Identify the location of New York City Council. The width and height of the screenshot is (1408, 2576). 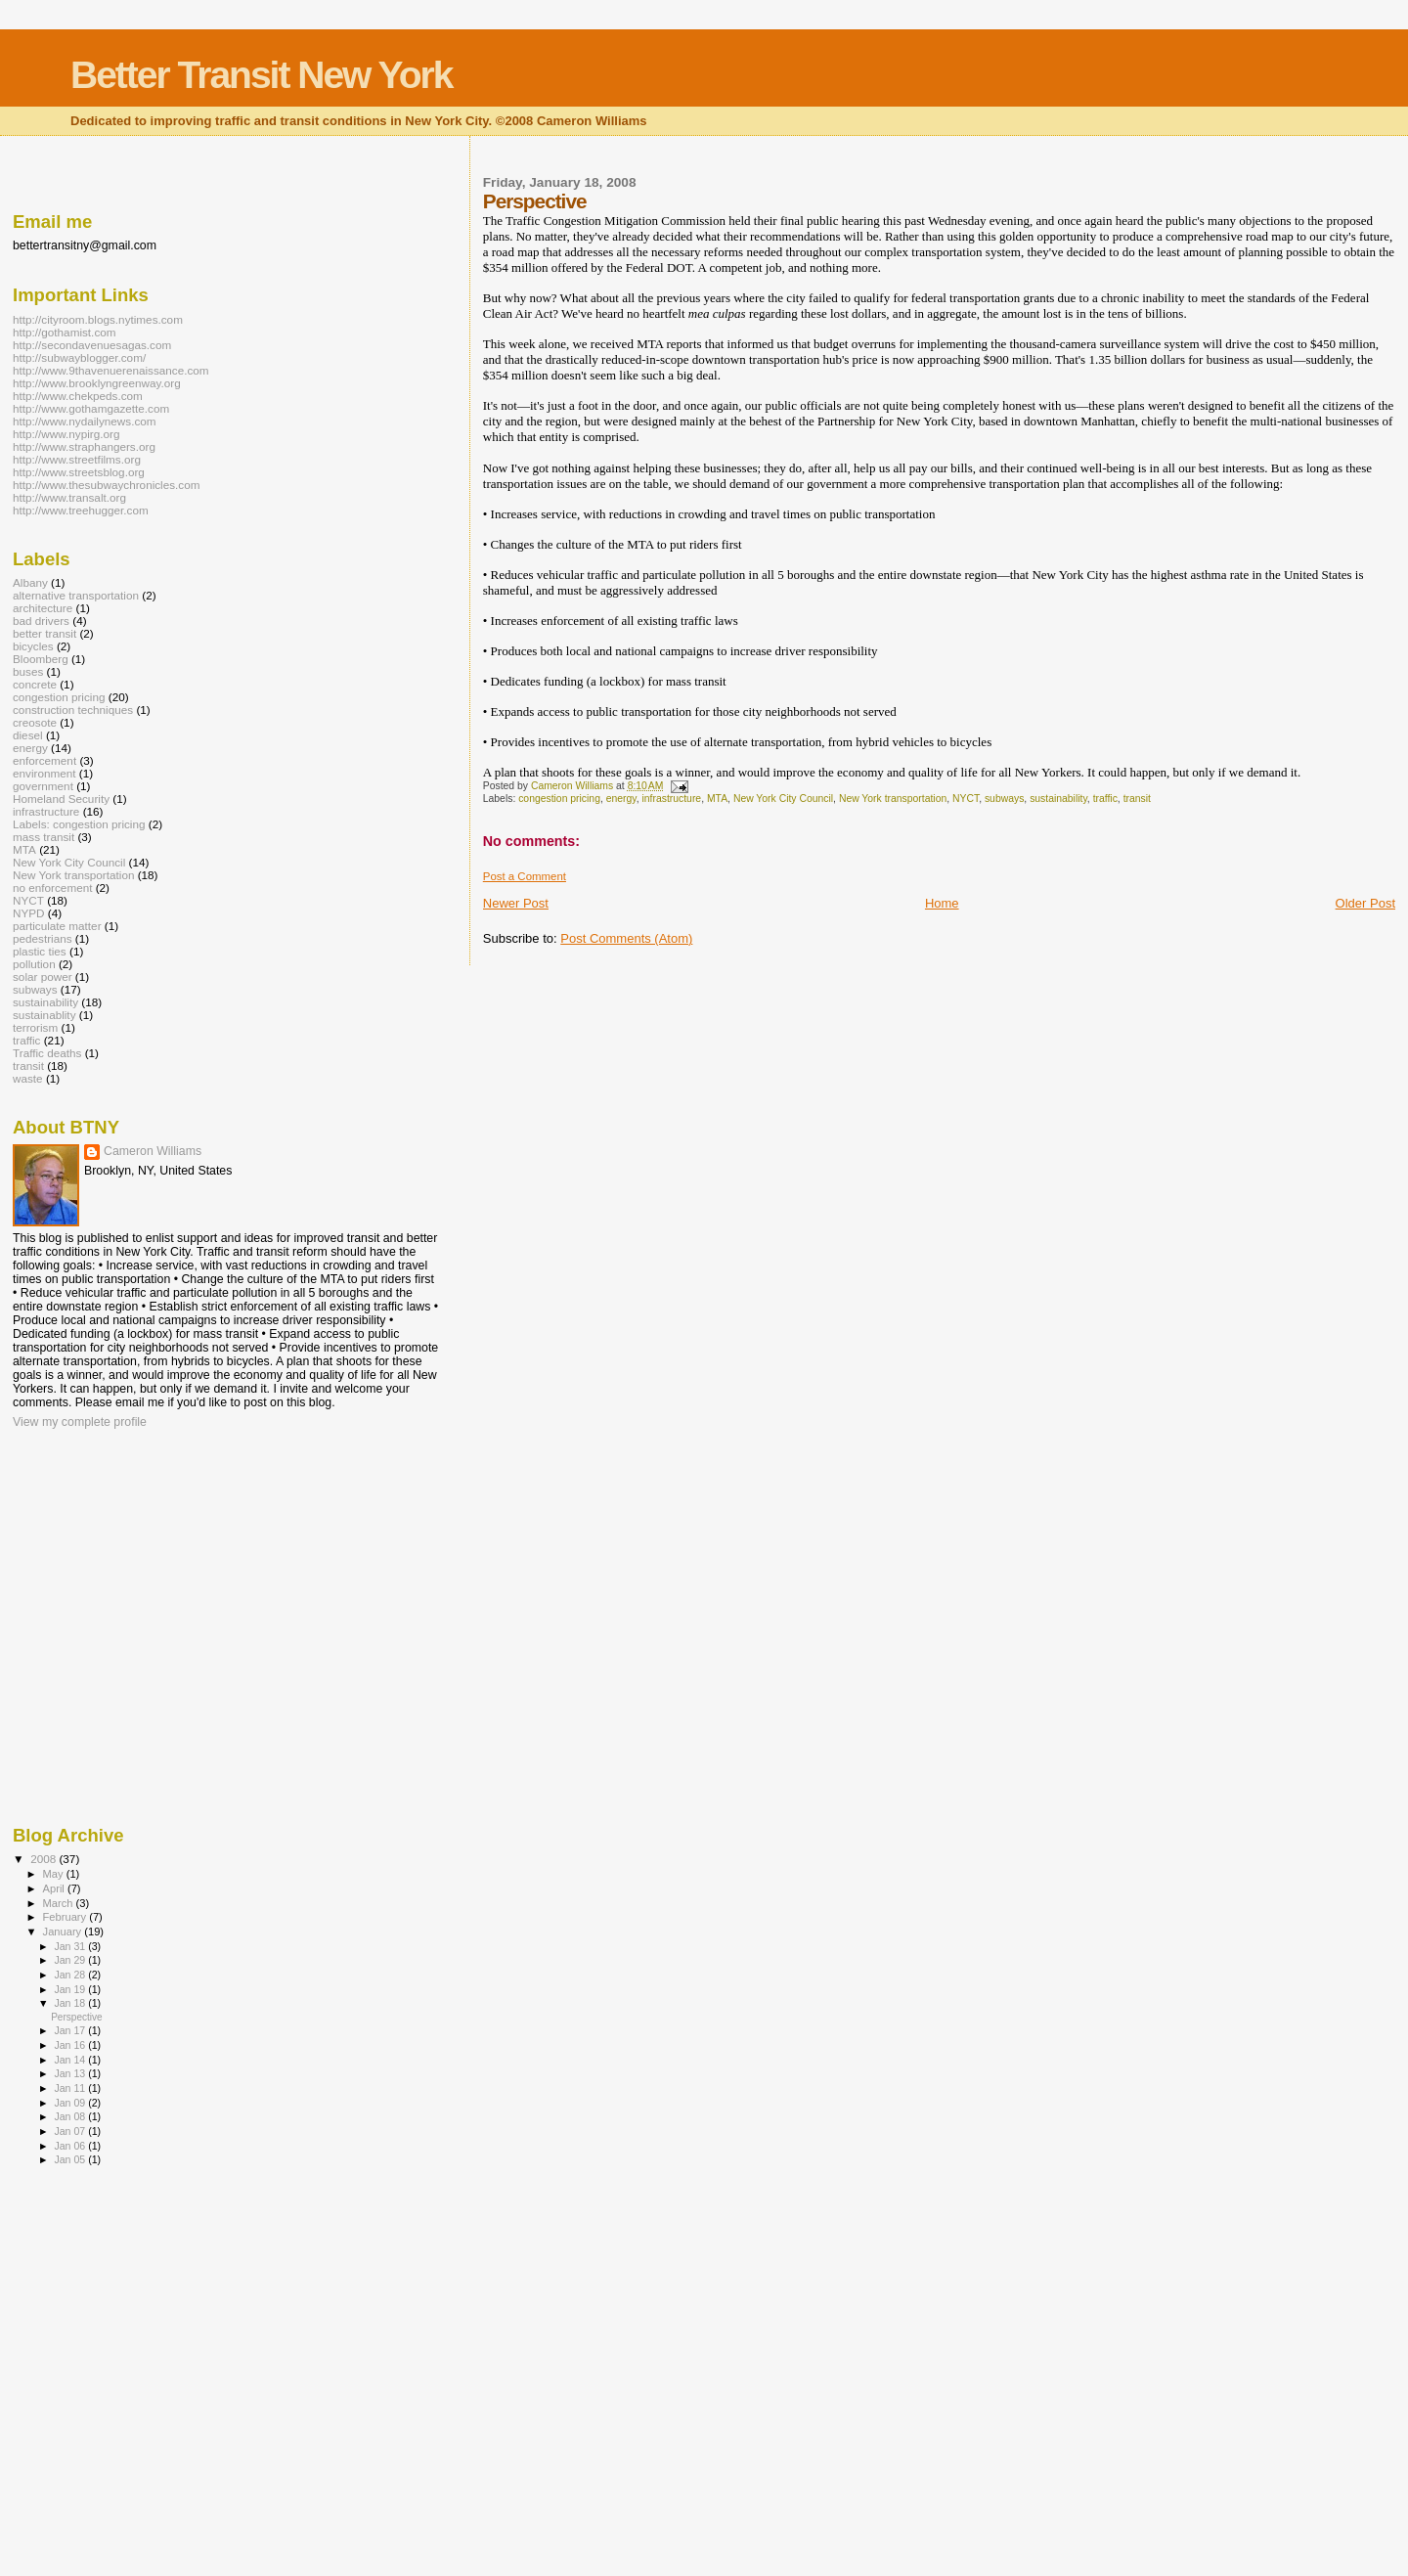
(783, 798).